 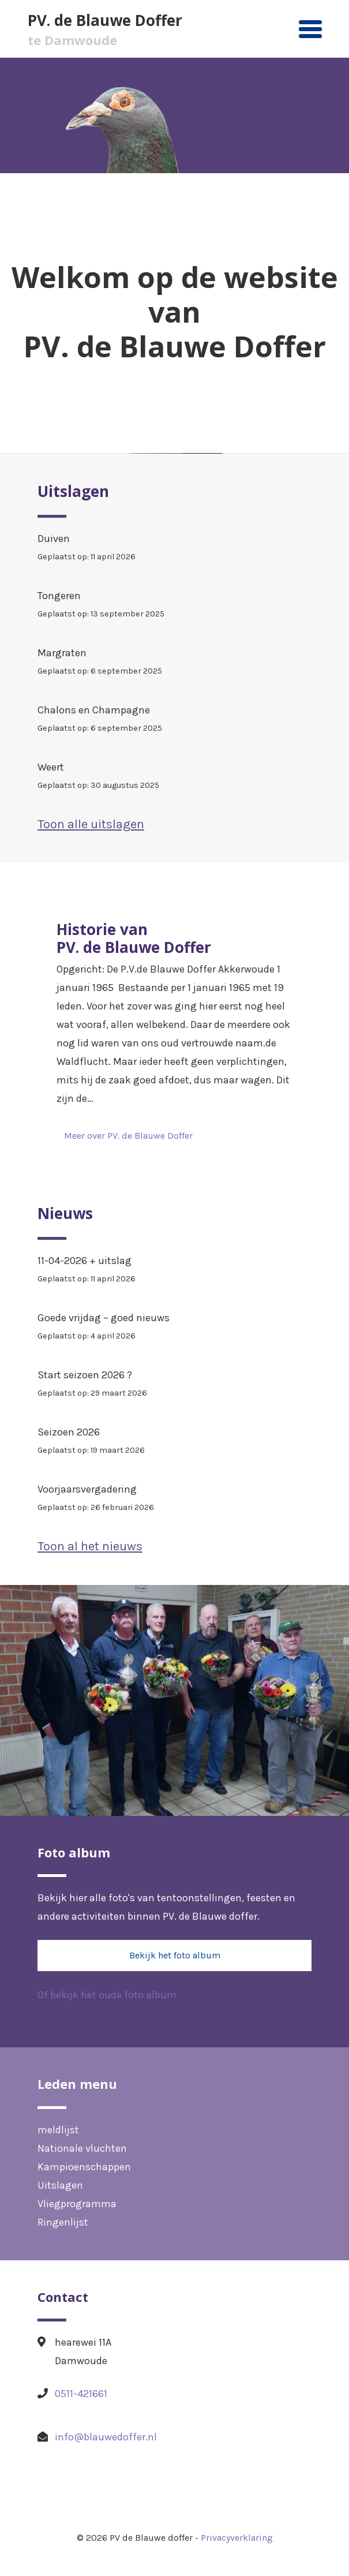 What do you see at coordinates (82, 2148) in the screenshot?
I see `Nationale vluchten` at bounding box center [82, 2148].